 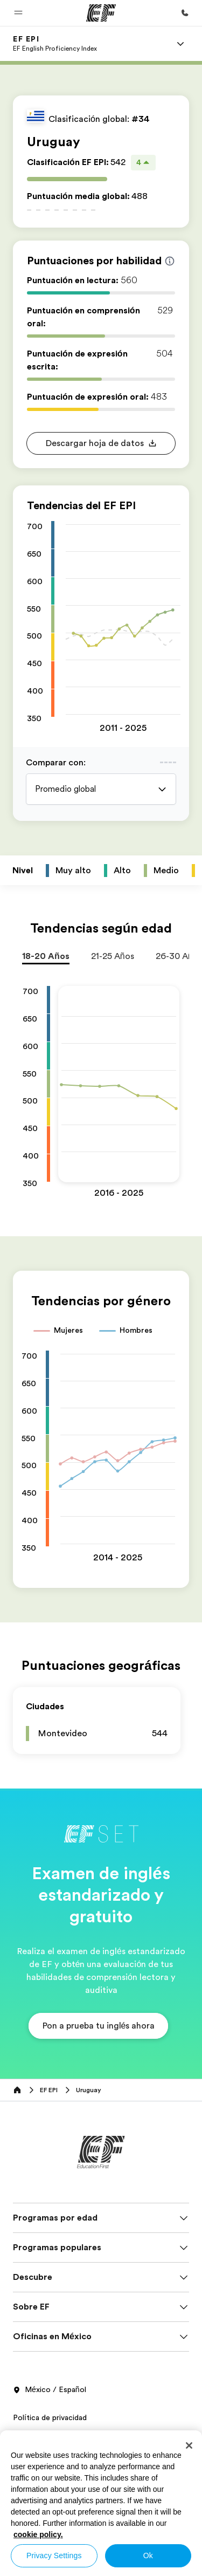 What do you see at coordinates (50, 2417) in the screenshot?
I see `Política de privacidad` at bounding box center [50, 2417].